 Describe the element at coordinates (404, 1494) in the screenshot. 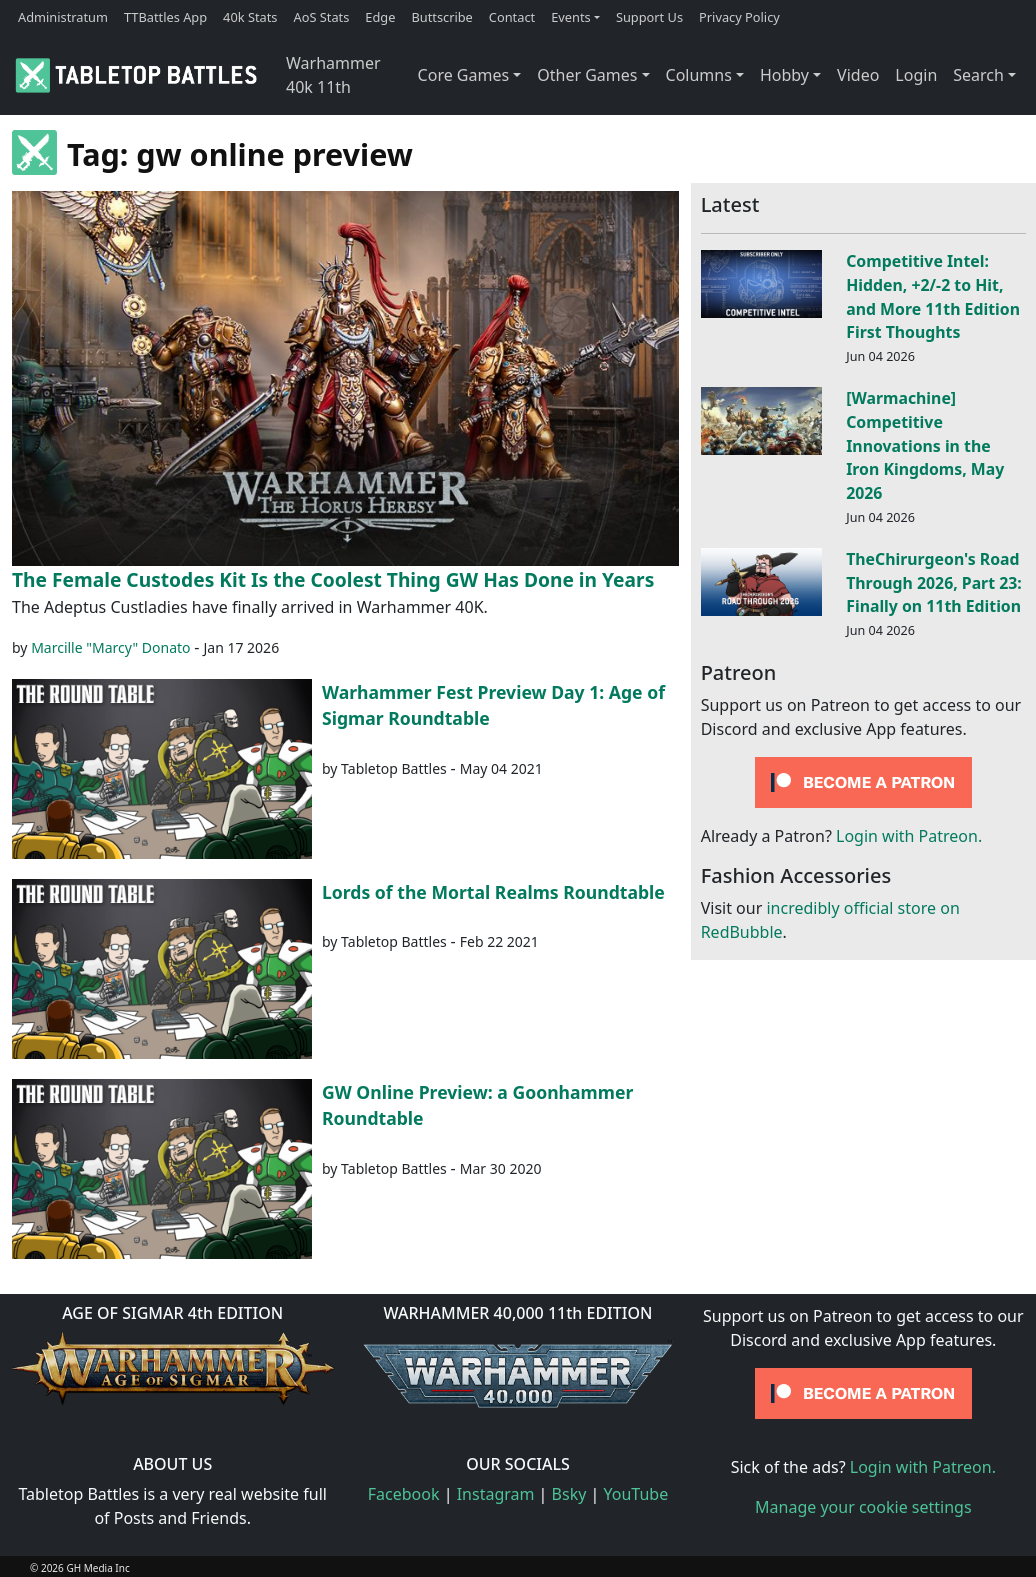

I see `Facebook` at that location.